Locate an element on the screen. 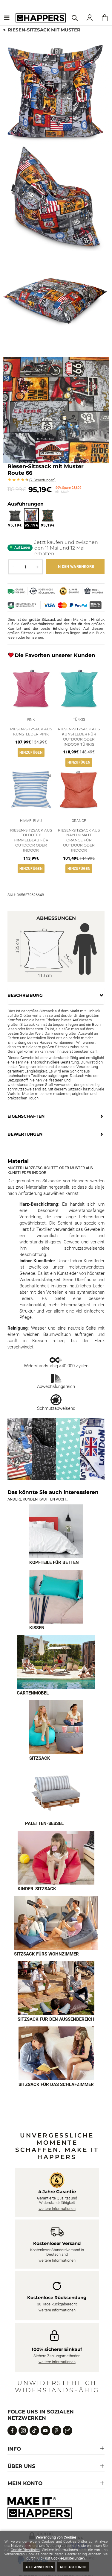 The image size is (112, 2576). Paletten-Sessel is located at coordinates (44, 1823).